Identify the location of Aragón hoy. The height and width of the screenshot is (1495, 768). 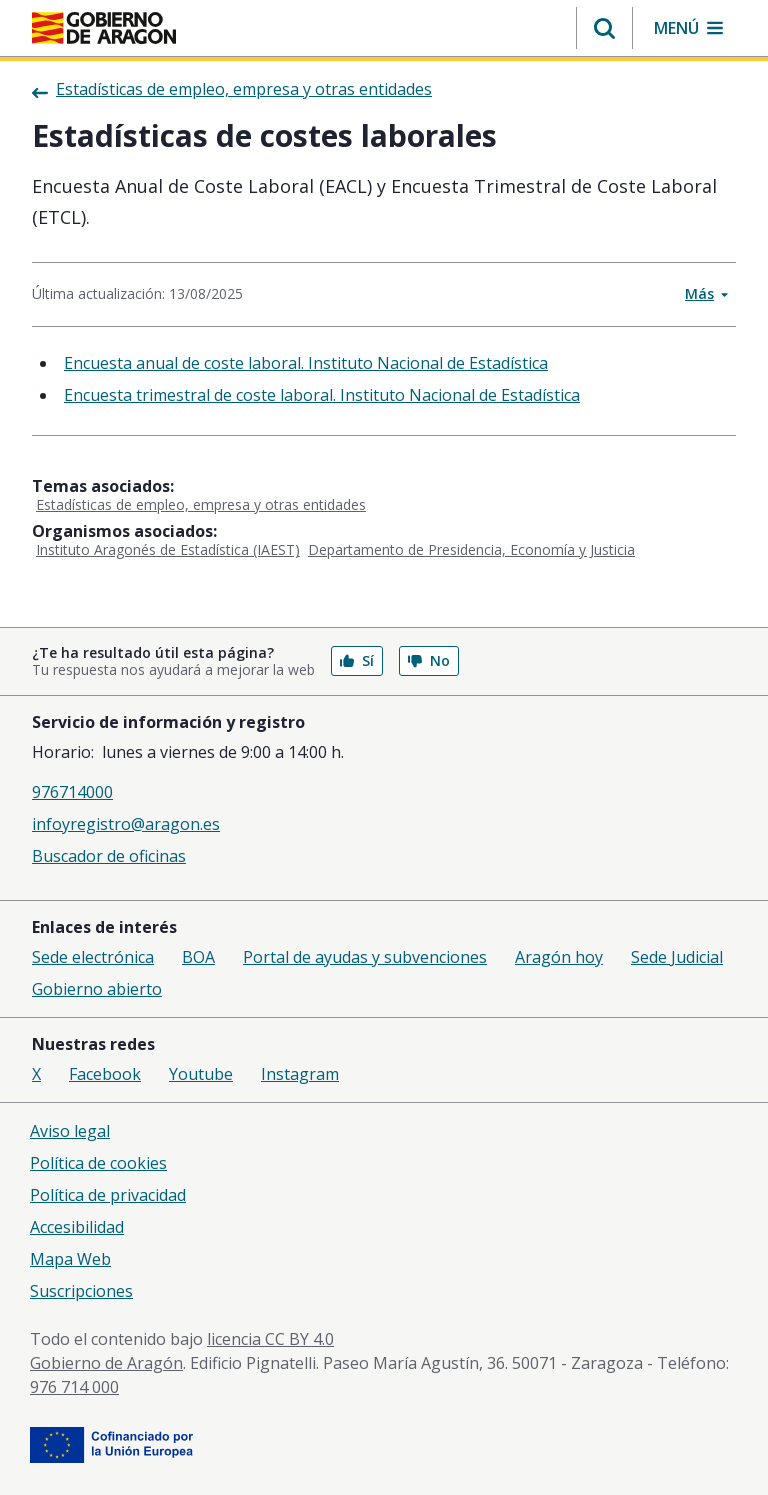
(559, 957).